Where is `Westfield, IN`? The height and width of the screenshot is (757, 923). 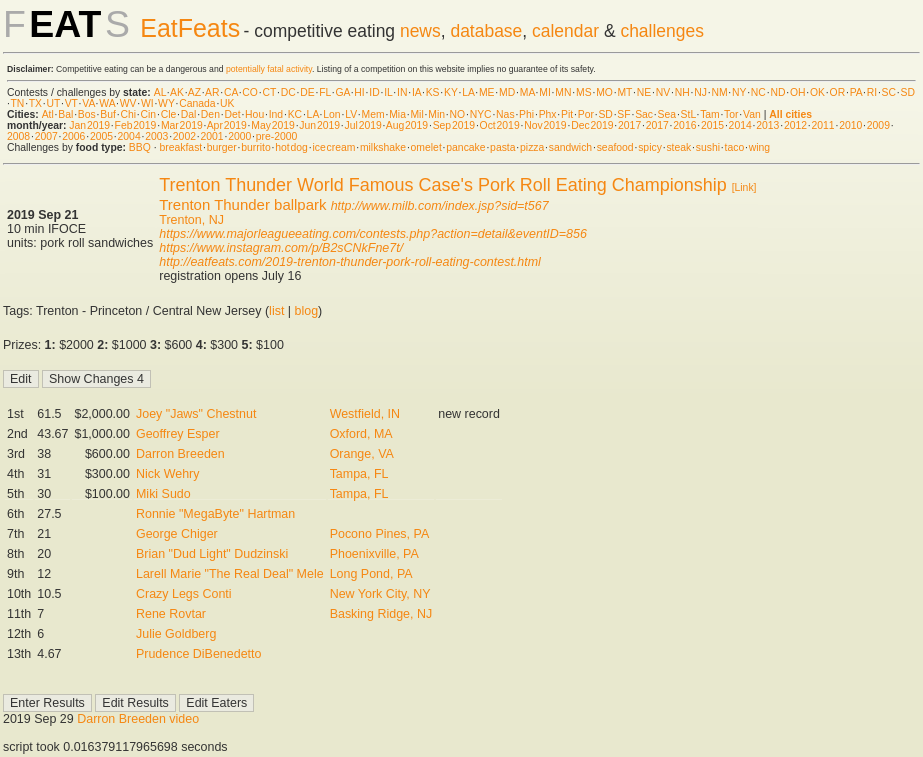 Westfield, IN is located at coordinates (365, 414).